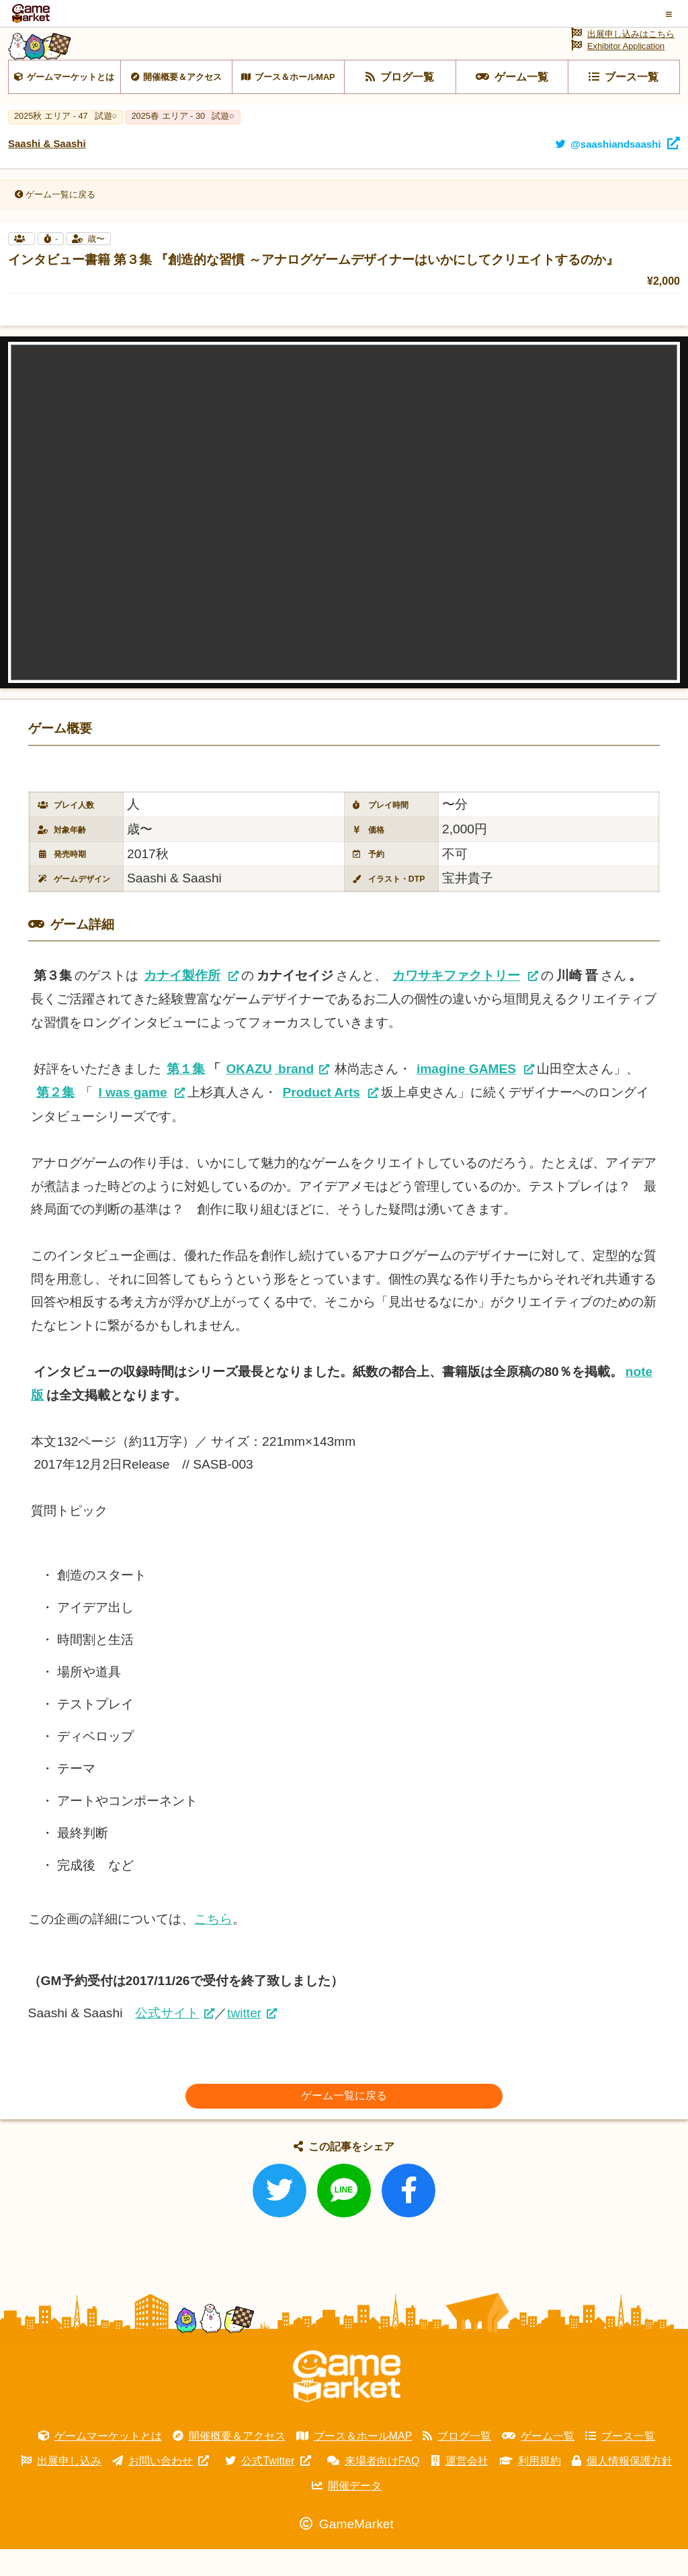  What do you see at coordinates (270, 1096) in the screenshot?
I see `brand` at bounding box center [270, 1096].